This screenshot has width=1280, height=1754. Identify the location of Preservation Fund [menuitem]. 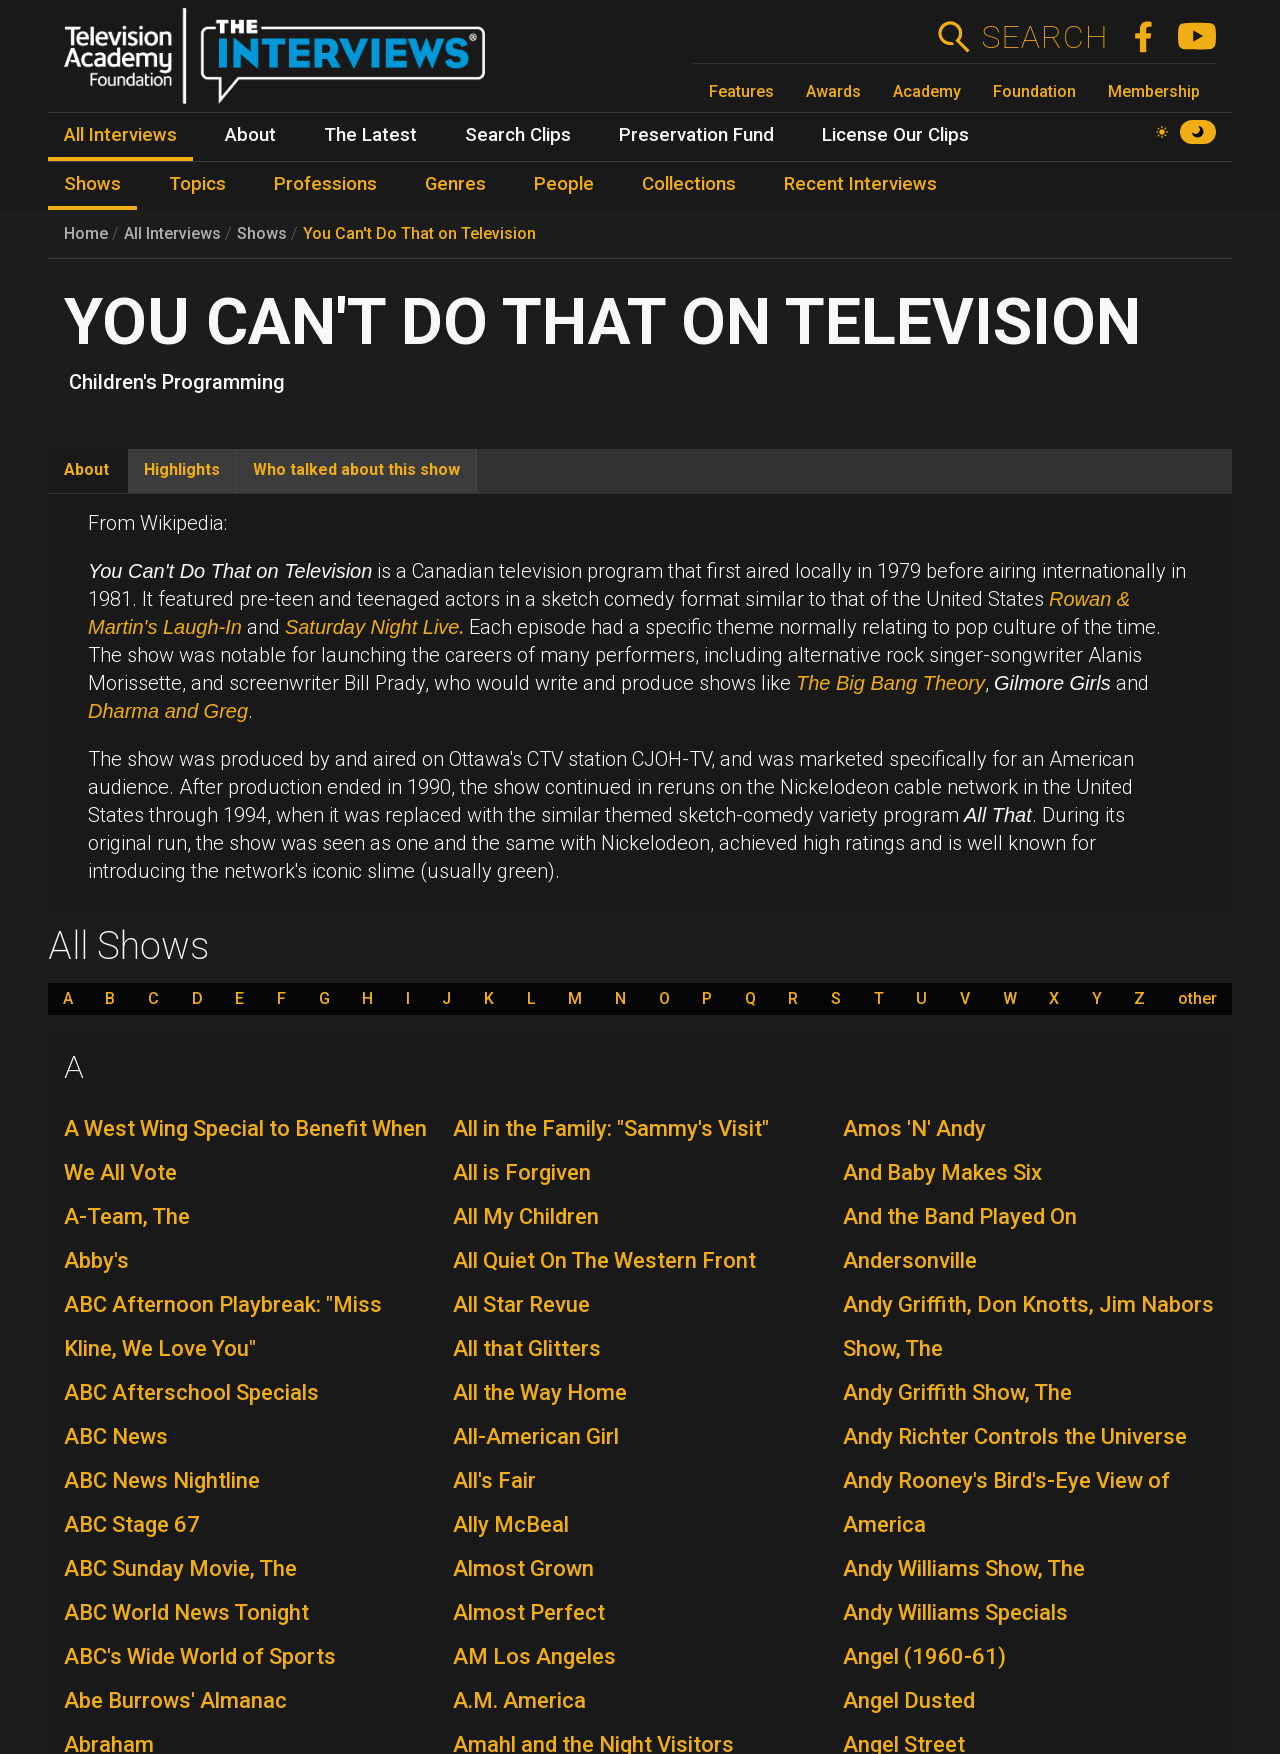
(696, 135).